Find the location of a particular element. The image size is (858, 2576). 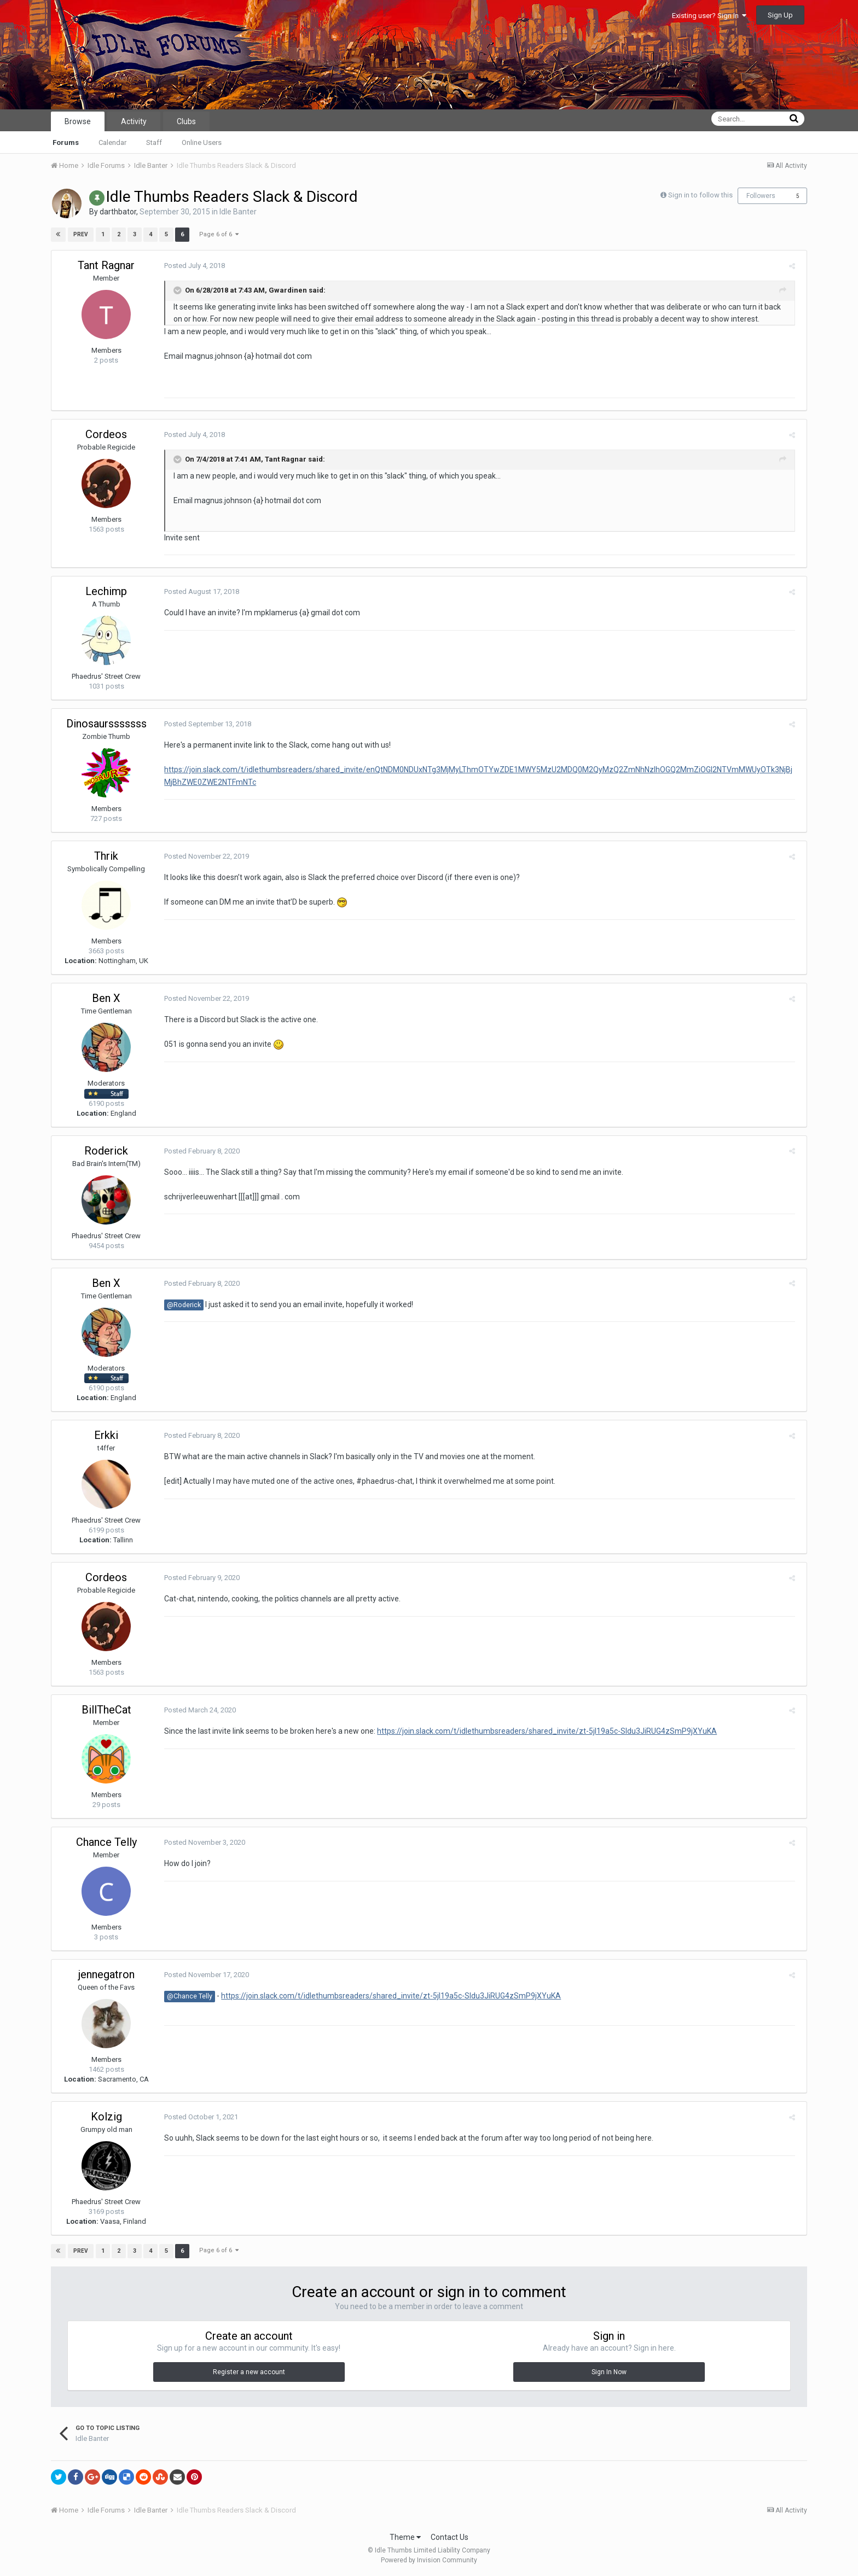

Page 6 of 6 is located at coordinates (218, 234).